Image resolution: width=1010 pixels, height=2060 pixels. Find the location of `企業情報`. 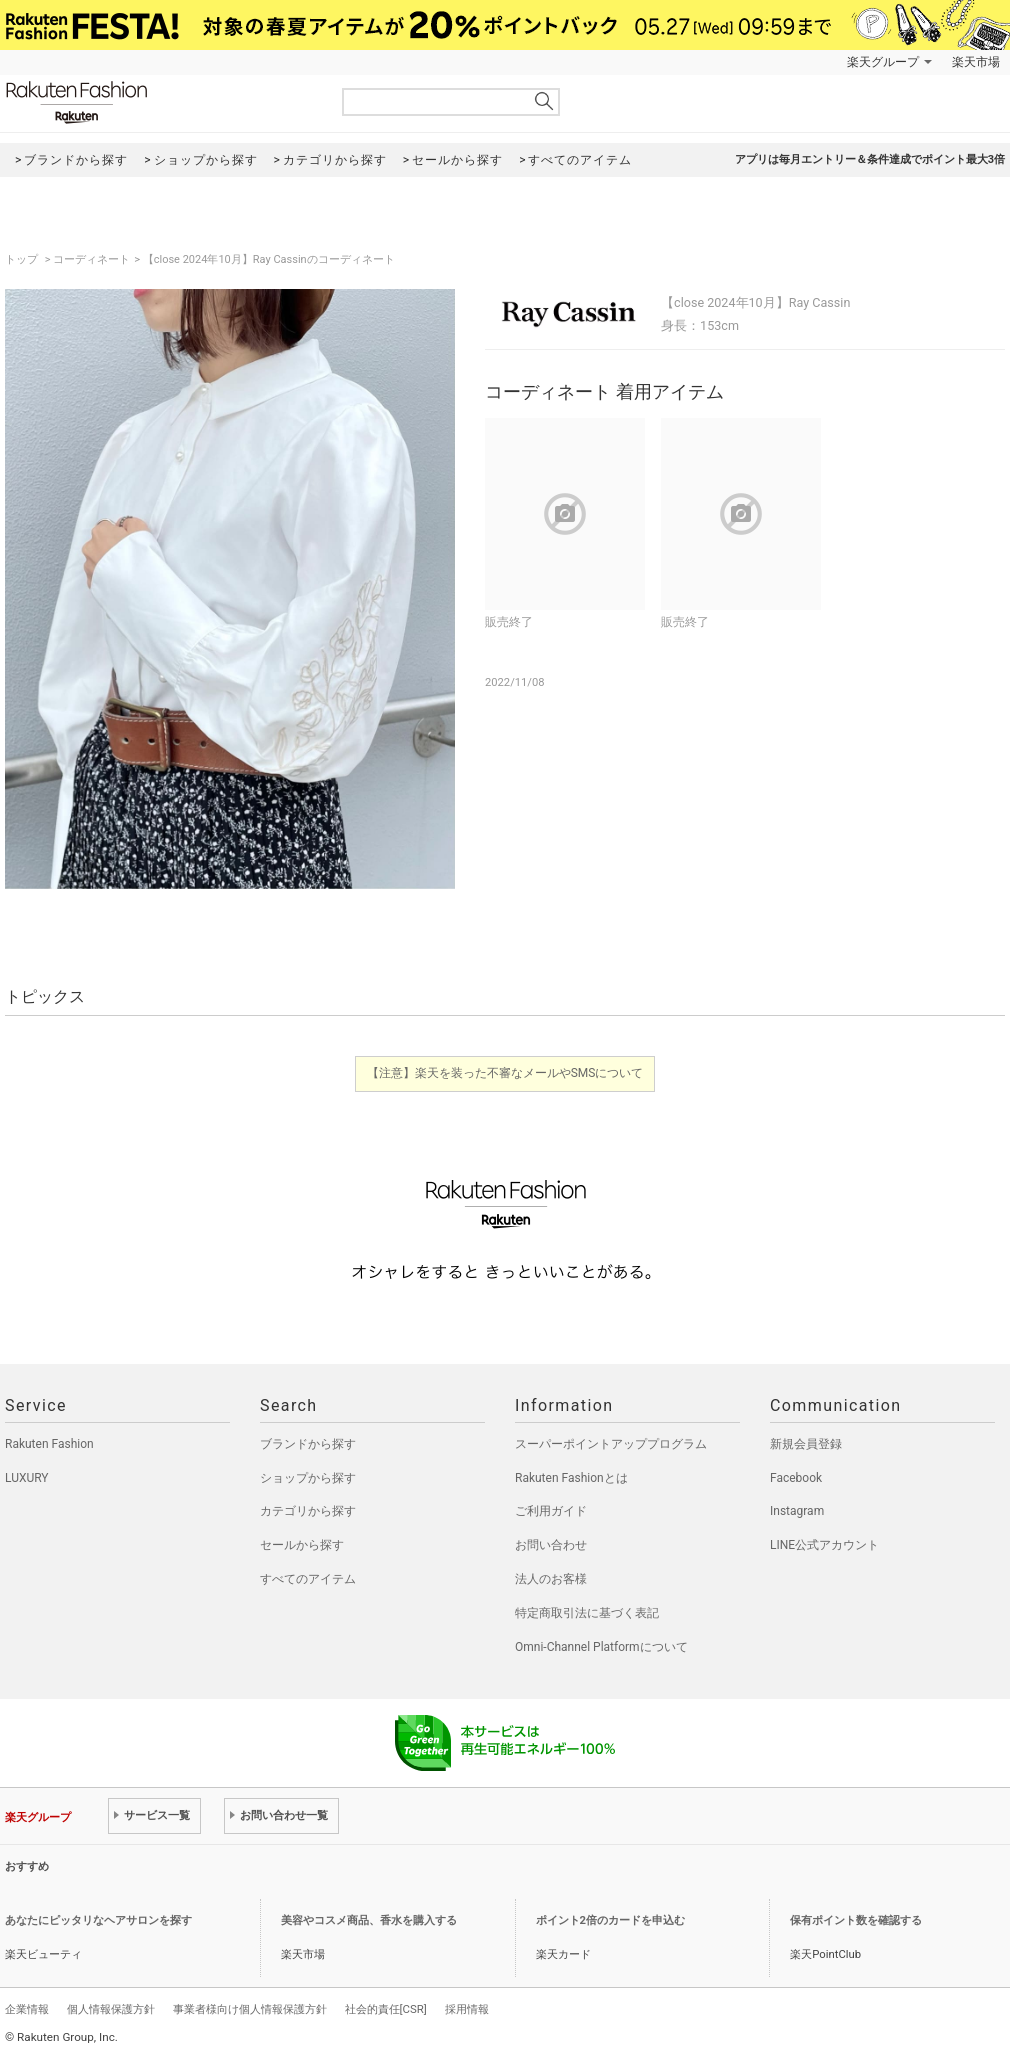

企業情報 is located at coordinates (27, 2009).